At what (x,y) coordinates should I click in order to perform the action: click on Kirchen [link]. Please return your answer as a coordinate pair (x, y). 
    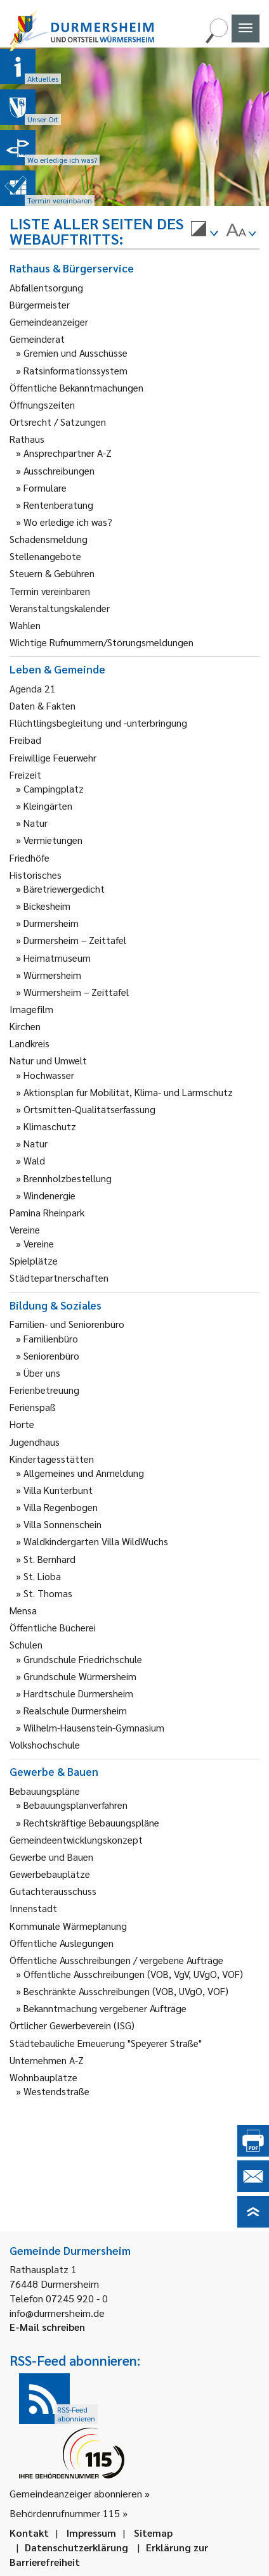
    Looking at the image, I should click on (25, 1026).